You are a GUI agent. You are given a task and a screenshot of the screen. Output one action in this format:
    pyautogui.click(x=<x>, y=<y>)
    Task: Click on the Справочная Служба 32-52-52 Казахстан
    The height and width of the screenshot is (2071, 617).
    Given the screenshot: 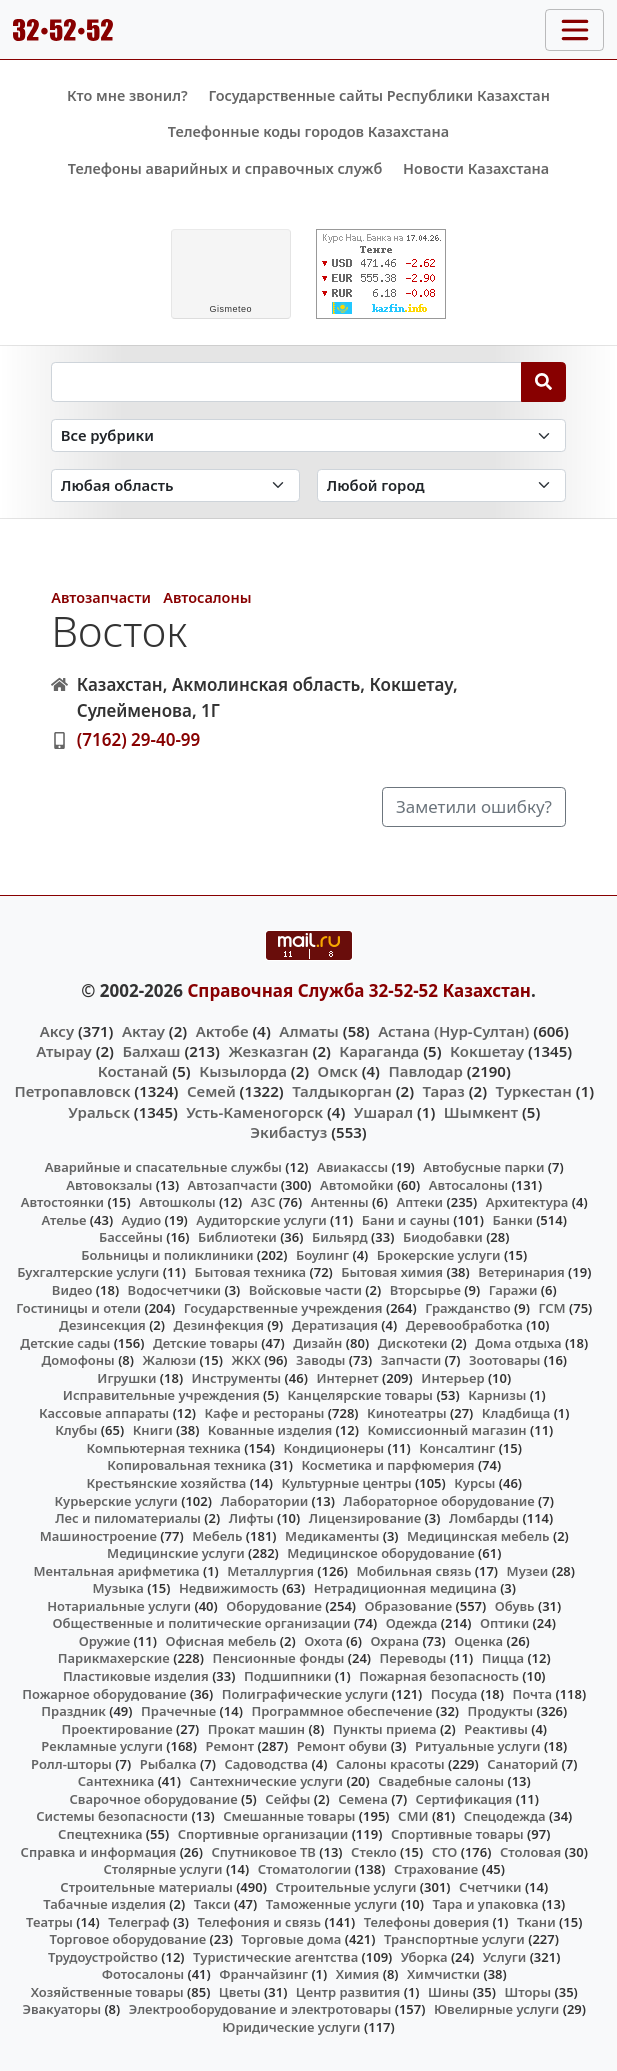 What is the action you would take?
    pyautogui.click(x=359, y=990)
    